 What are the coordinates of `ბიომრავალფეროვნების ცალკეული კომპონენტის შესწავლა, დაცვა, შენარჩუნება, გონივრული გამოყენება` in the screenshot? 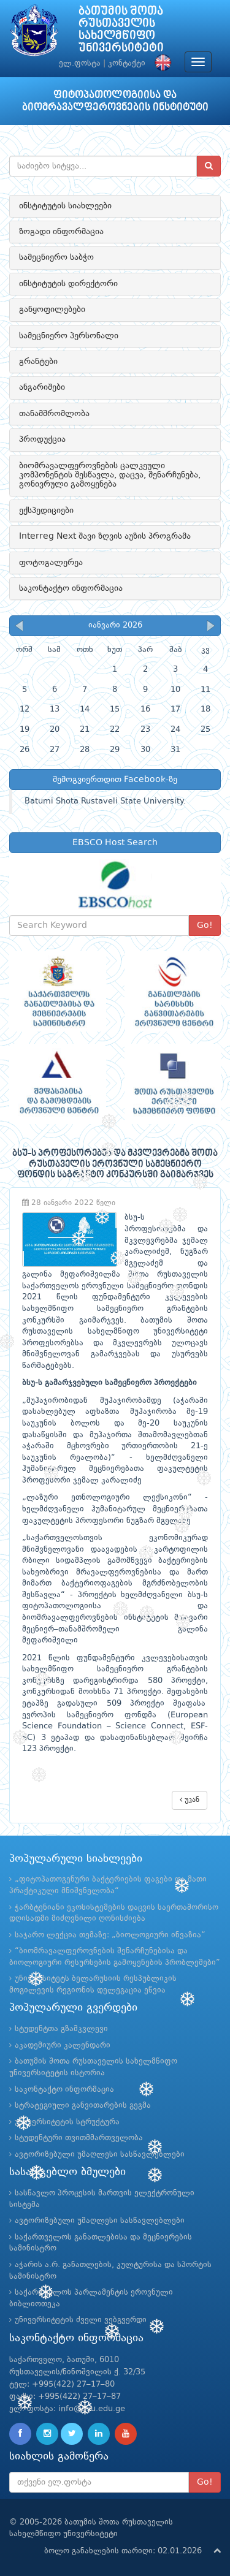 It's located at (110, 475).